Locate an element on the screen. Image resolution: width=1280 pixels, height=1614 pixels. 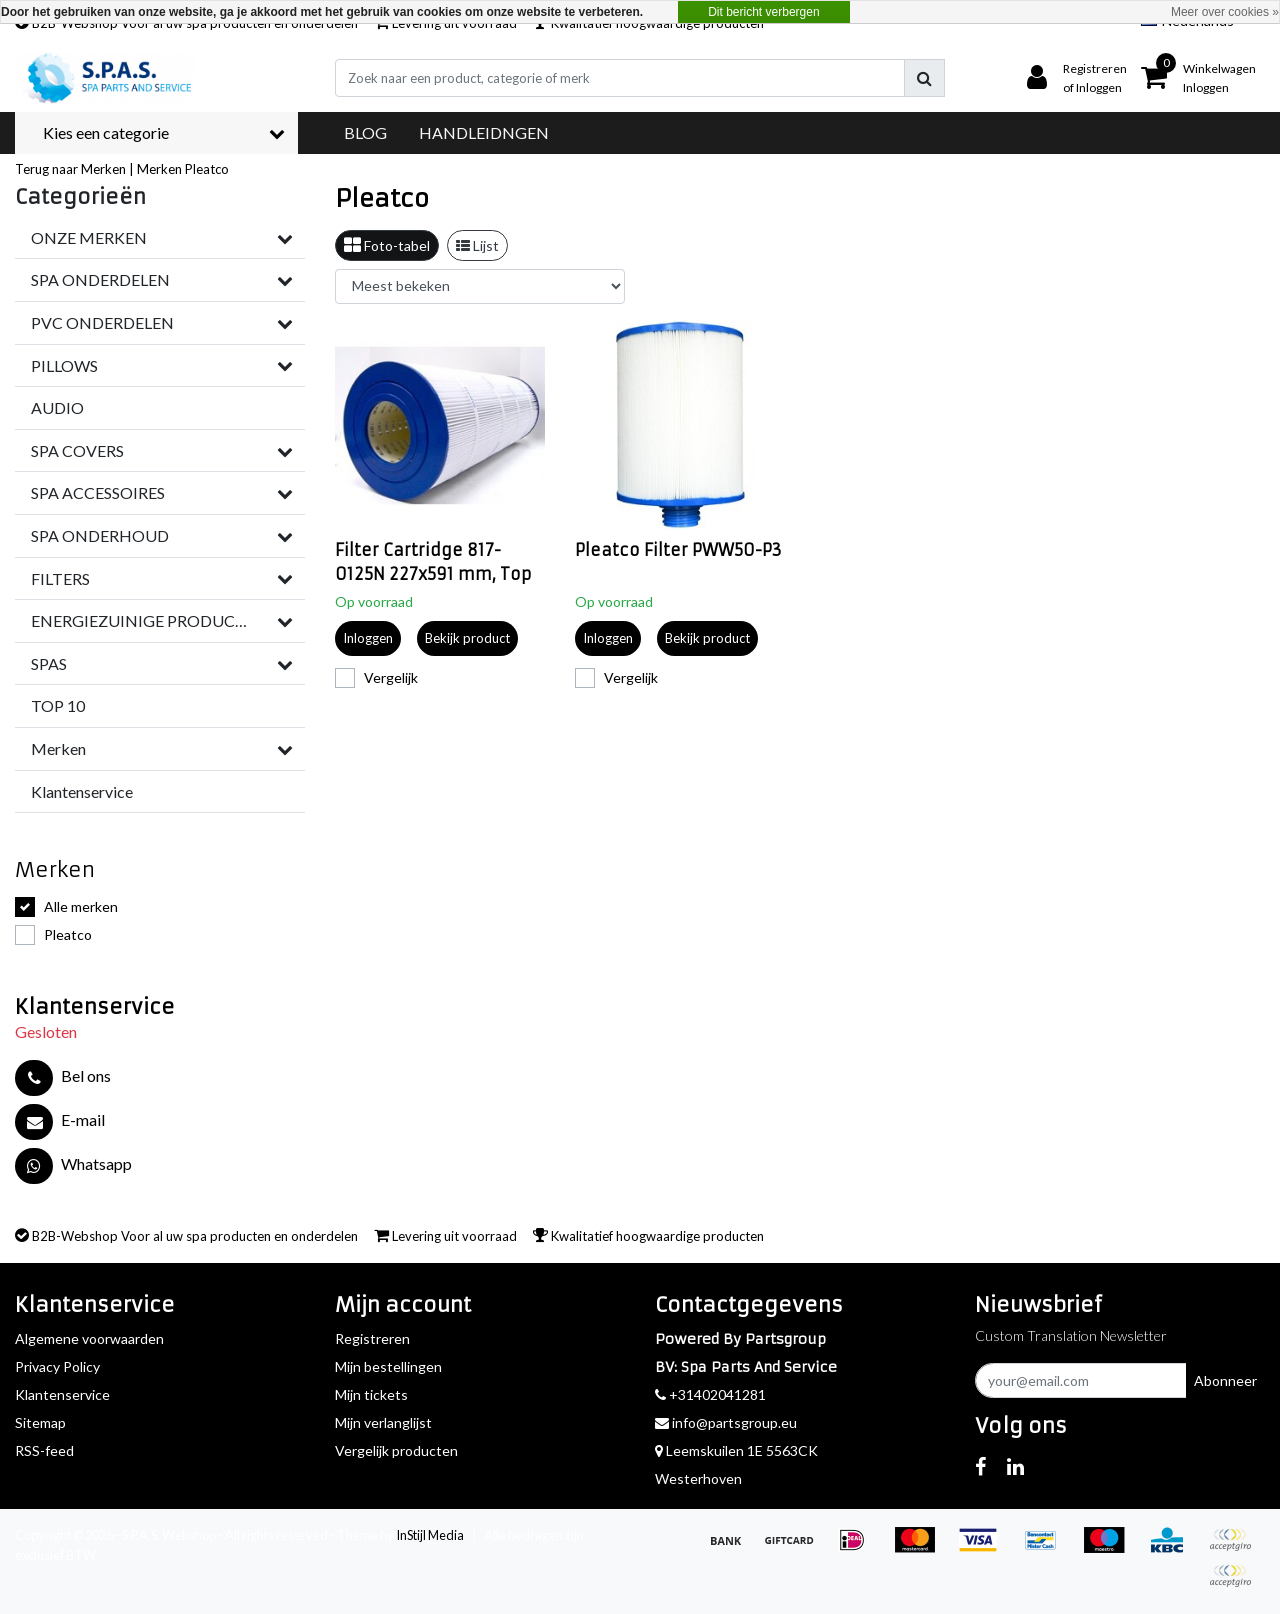
Algemene voorwaarden is located at coordinates (89, 1338).